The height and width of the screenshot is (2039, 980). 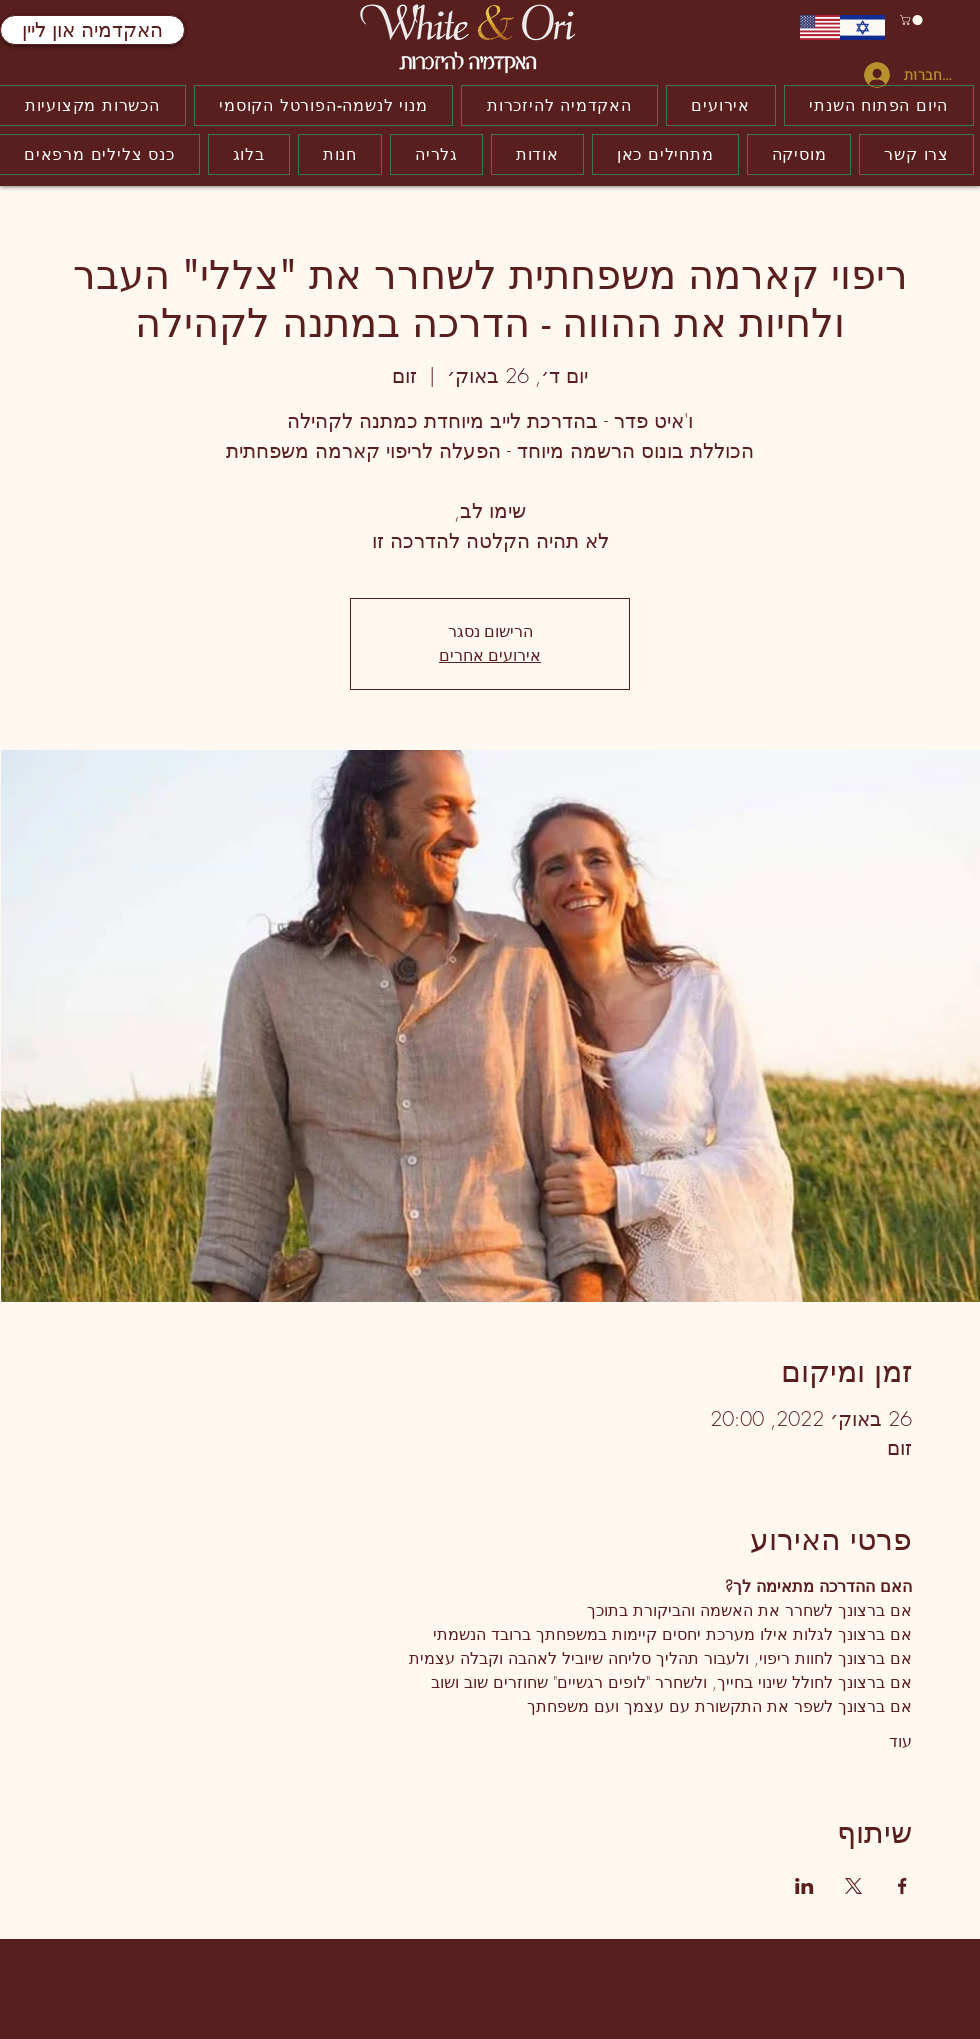 I want to click on [שתפו את האירוע ב- Facebook], so click(x=902, y=1886).